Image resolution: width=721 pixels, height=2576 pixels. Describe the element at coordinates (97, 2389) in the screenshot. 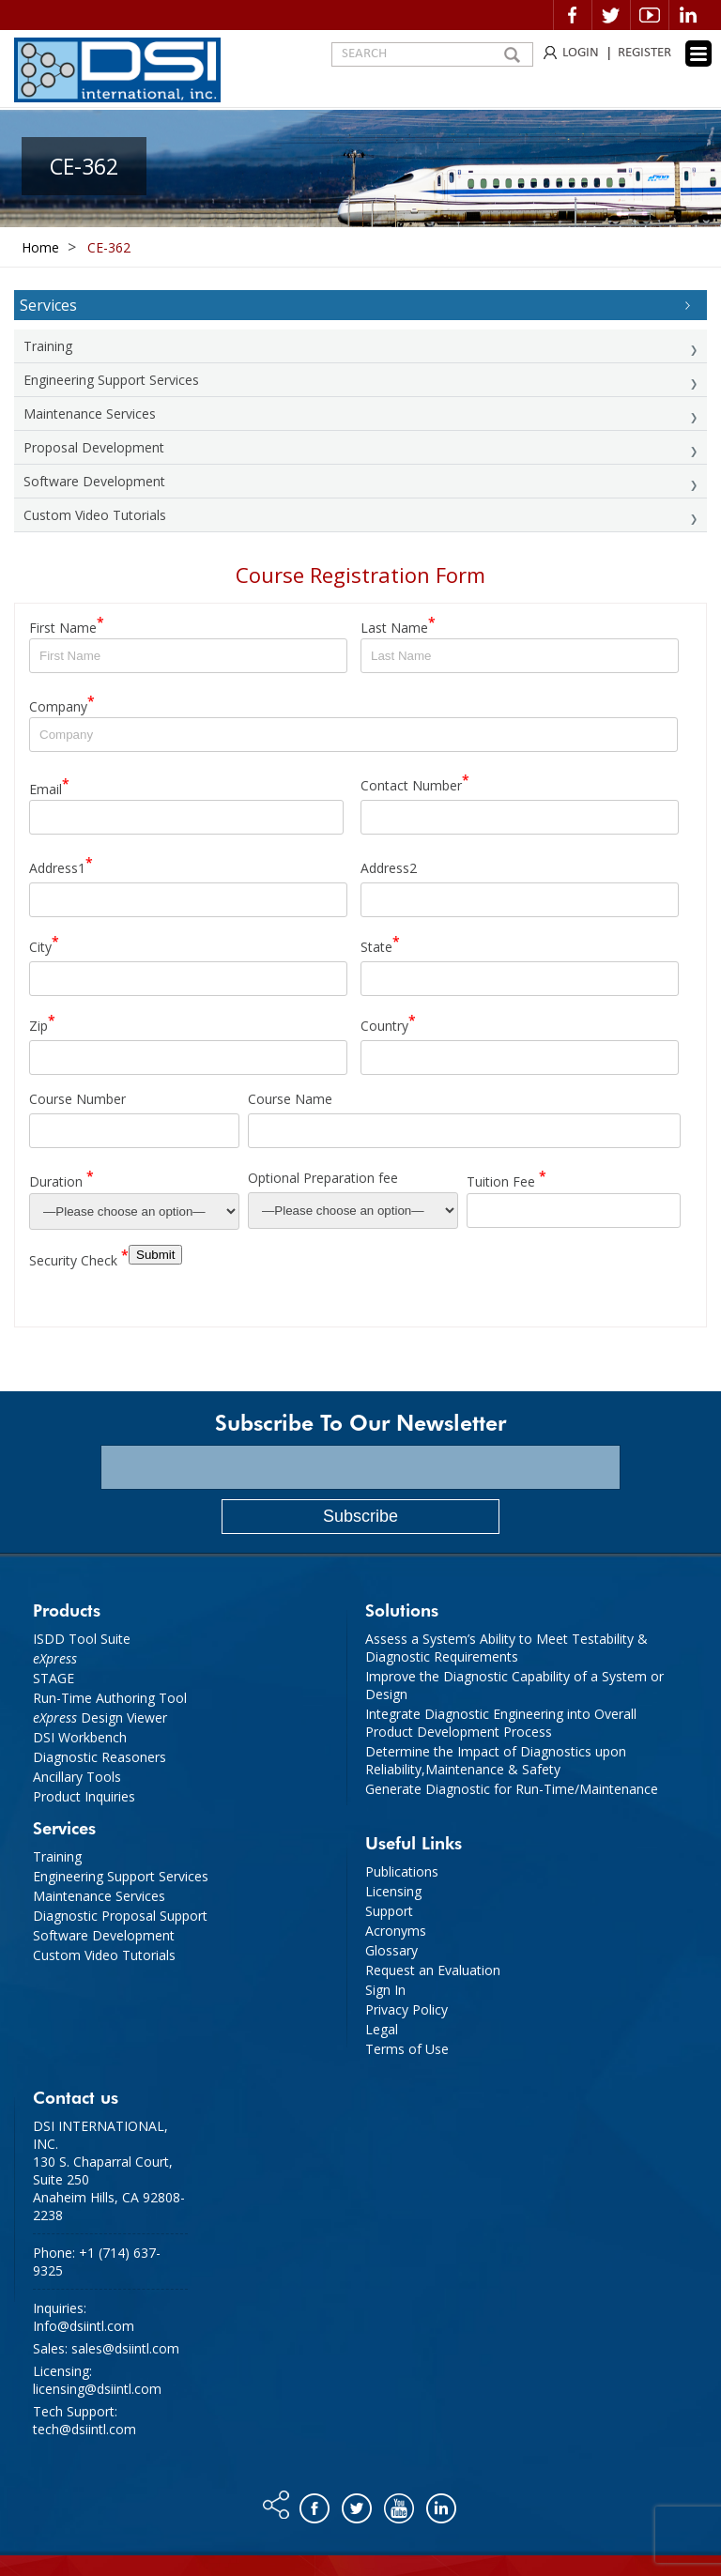

I see `licensing@dsiintl.com` at that location.